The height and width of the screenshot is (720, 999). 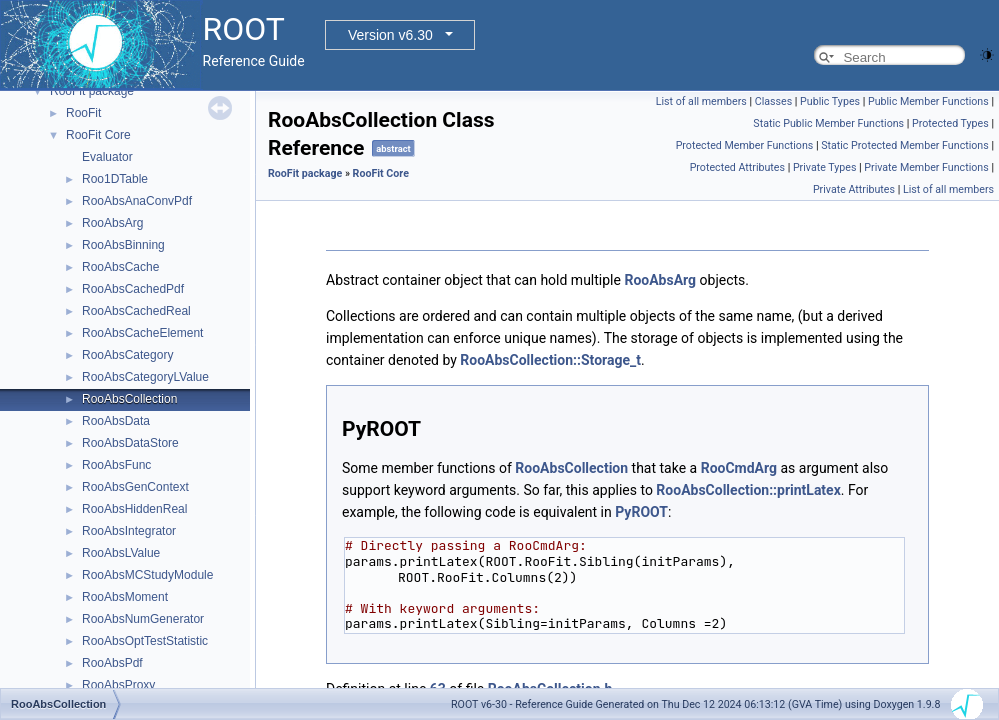 I want to click on Private Member Functions, so click(x=926, y=167).